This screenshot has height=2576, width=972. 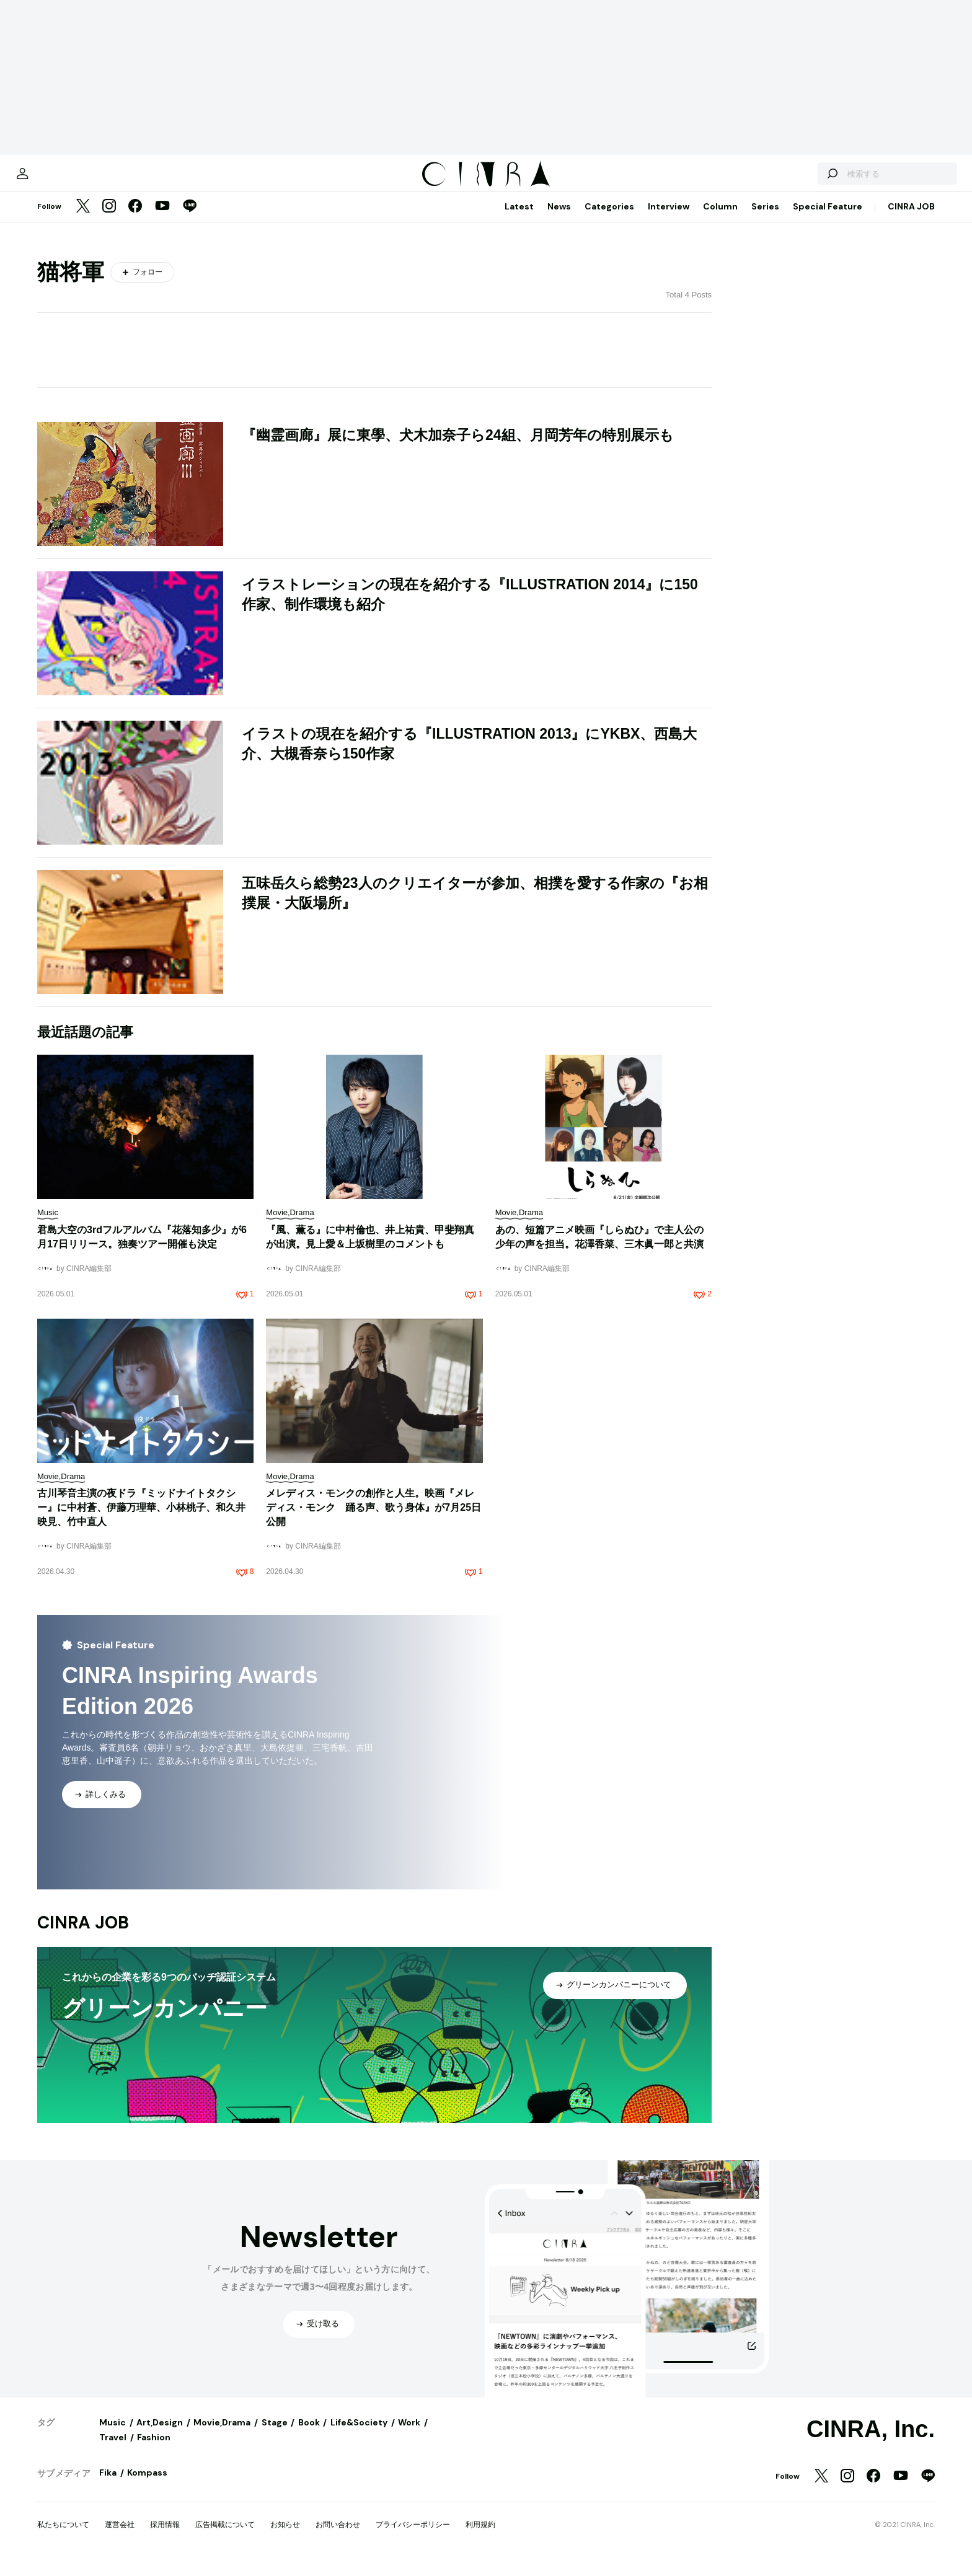 I want to click on 利用規約, so click(x=480, y=2537).